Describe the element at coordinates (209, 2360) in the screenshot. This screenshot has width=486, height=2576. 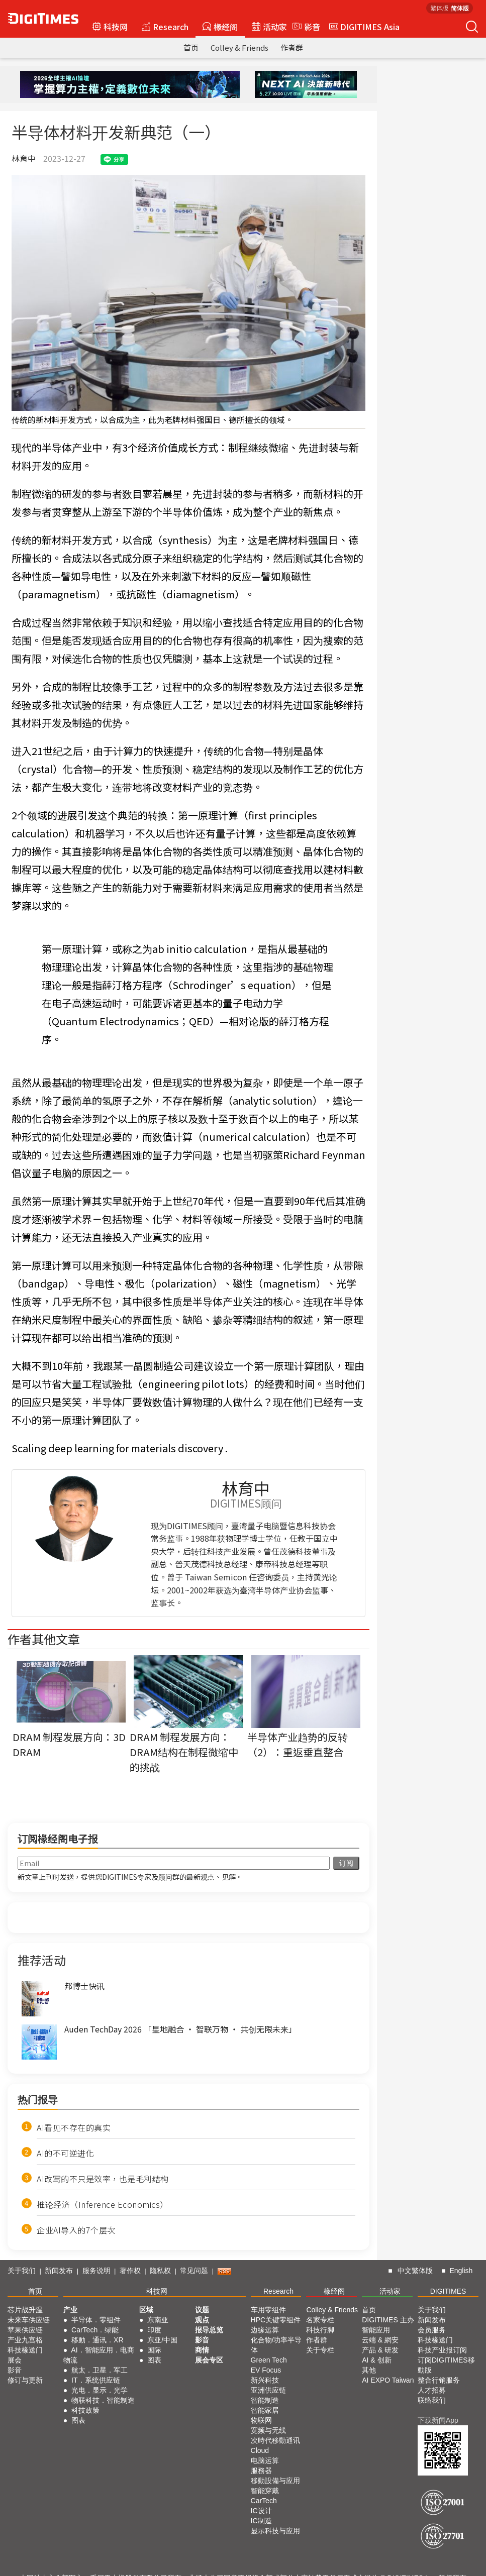
I see `展会专区` at that location.